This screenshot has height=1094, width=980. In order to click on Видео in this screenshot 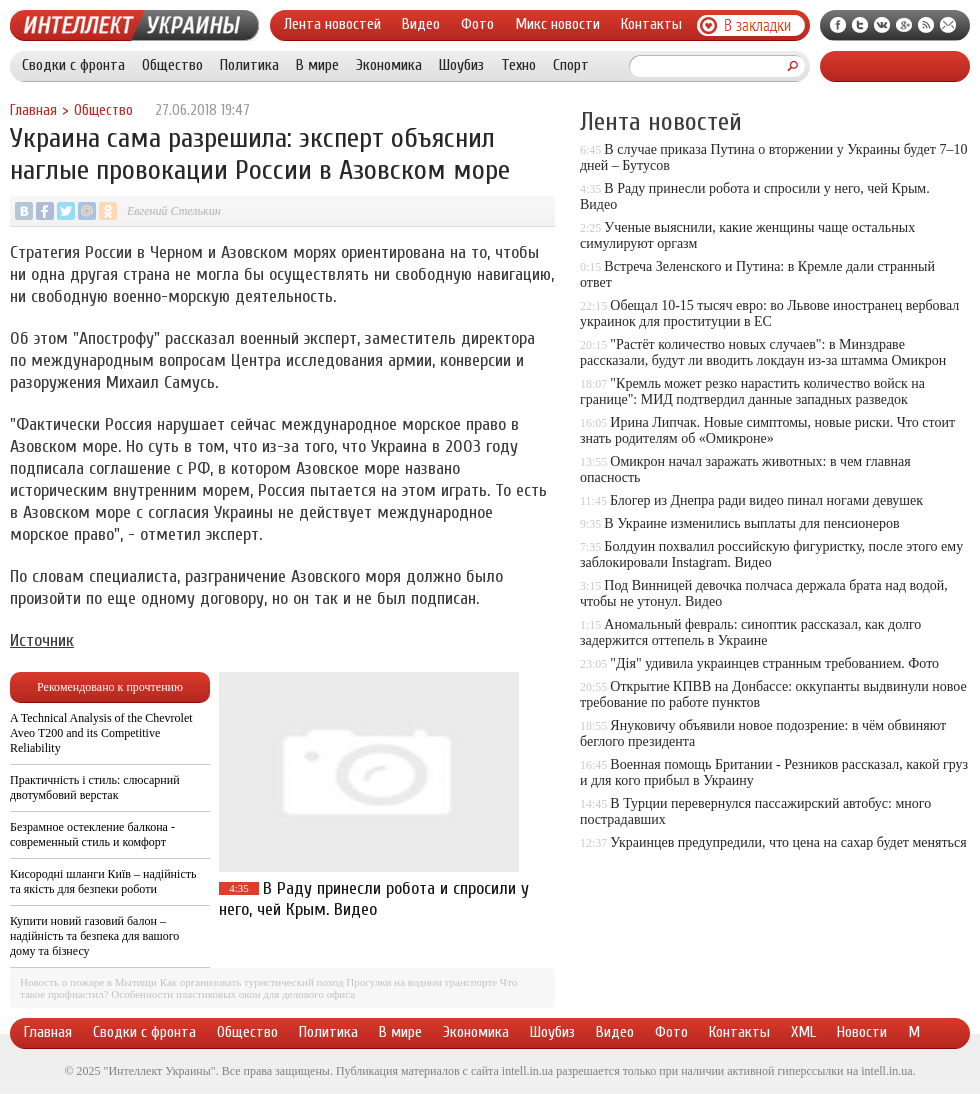, I will do `click(421, 24)`.